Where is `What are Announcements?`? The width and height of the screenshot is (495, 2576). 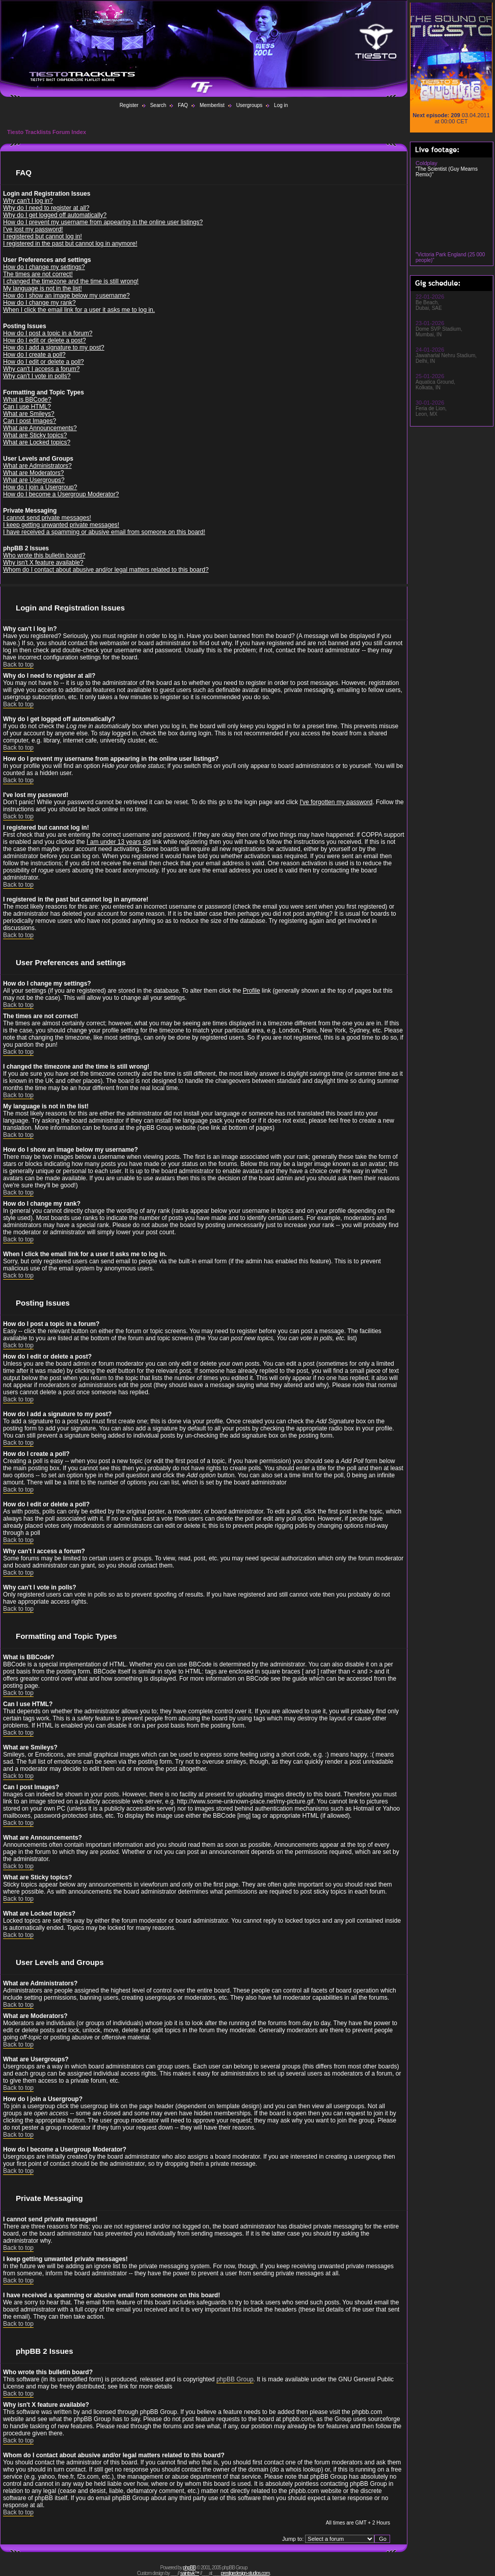
What are Announcements? is located at coordinates (40, 428).